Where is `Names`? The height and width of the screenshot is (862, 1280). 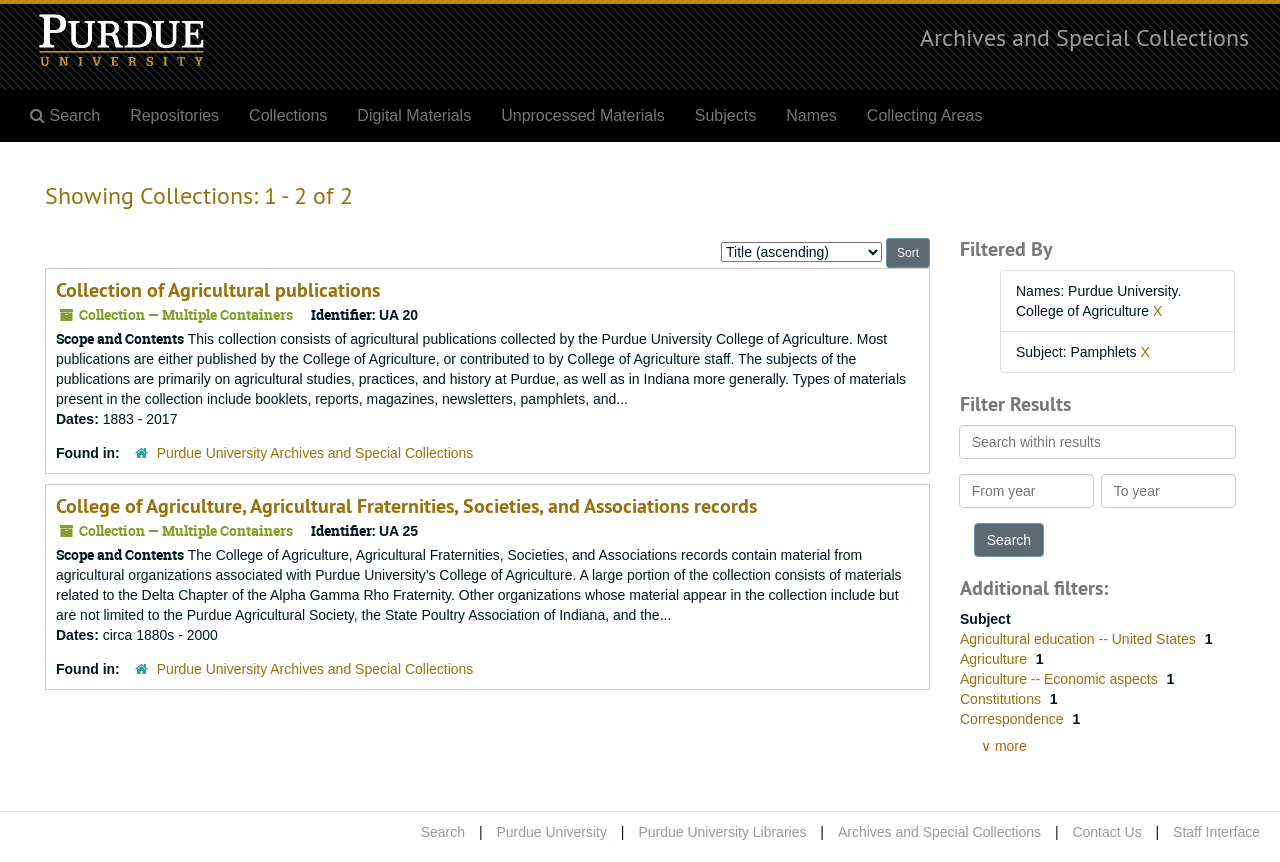
Names is located at coordinates (811, 115).